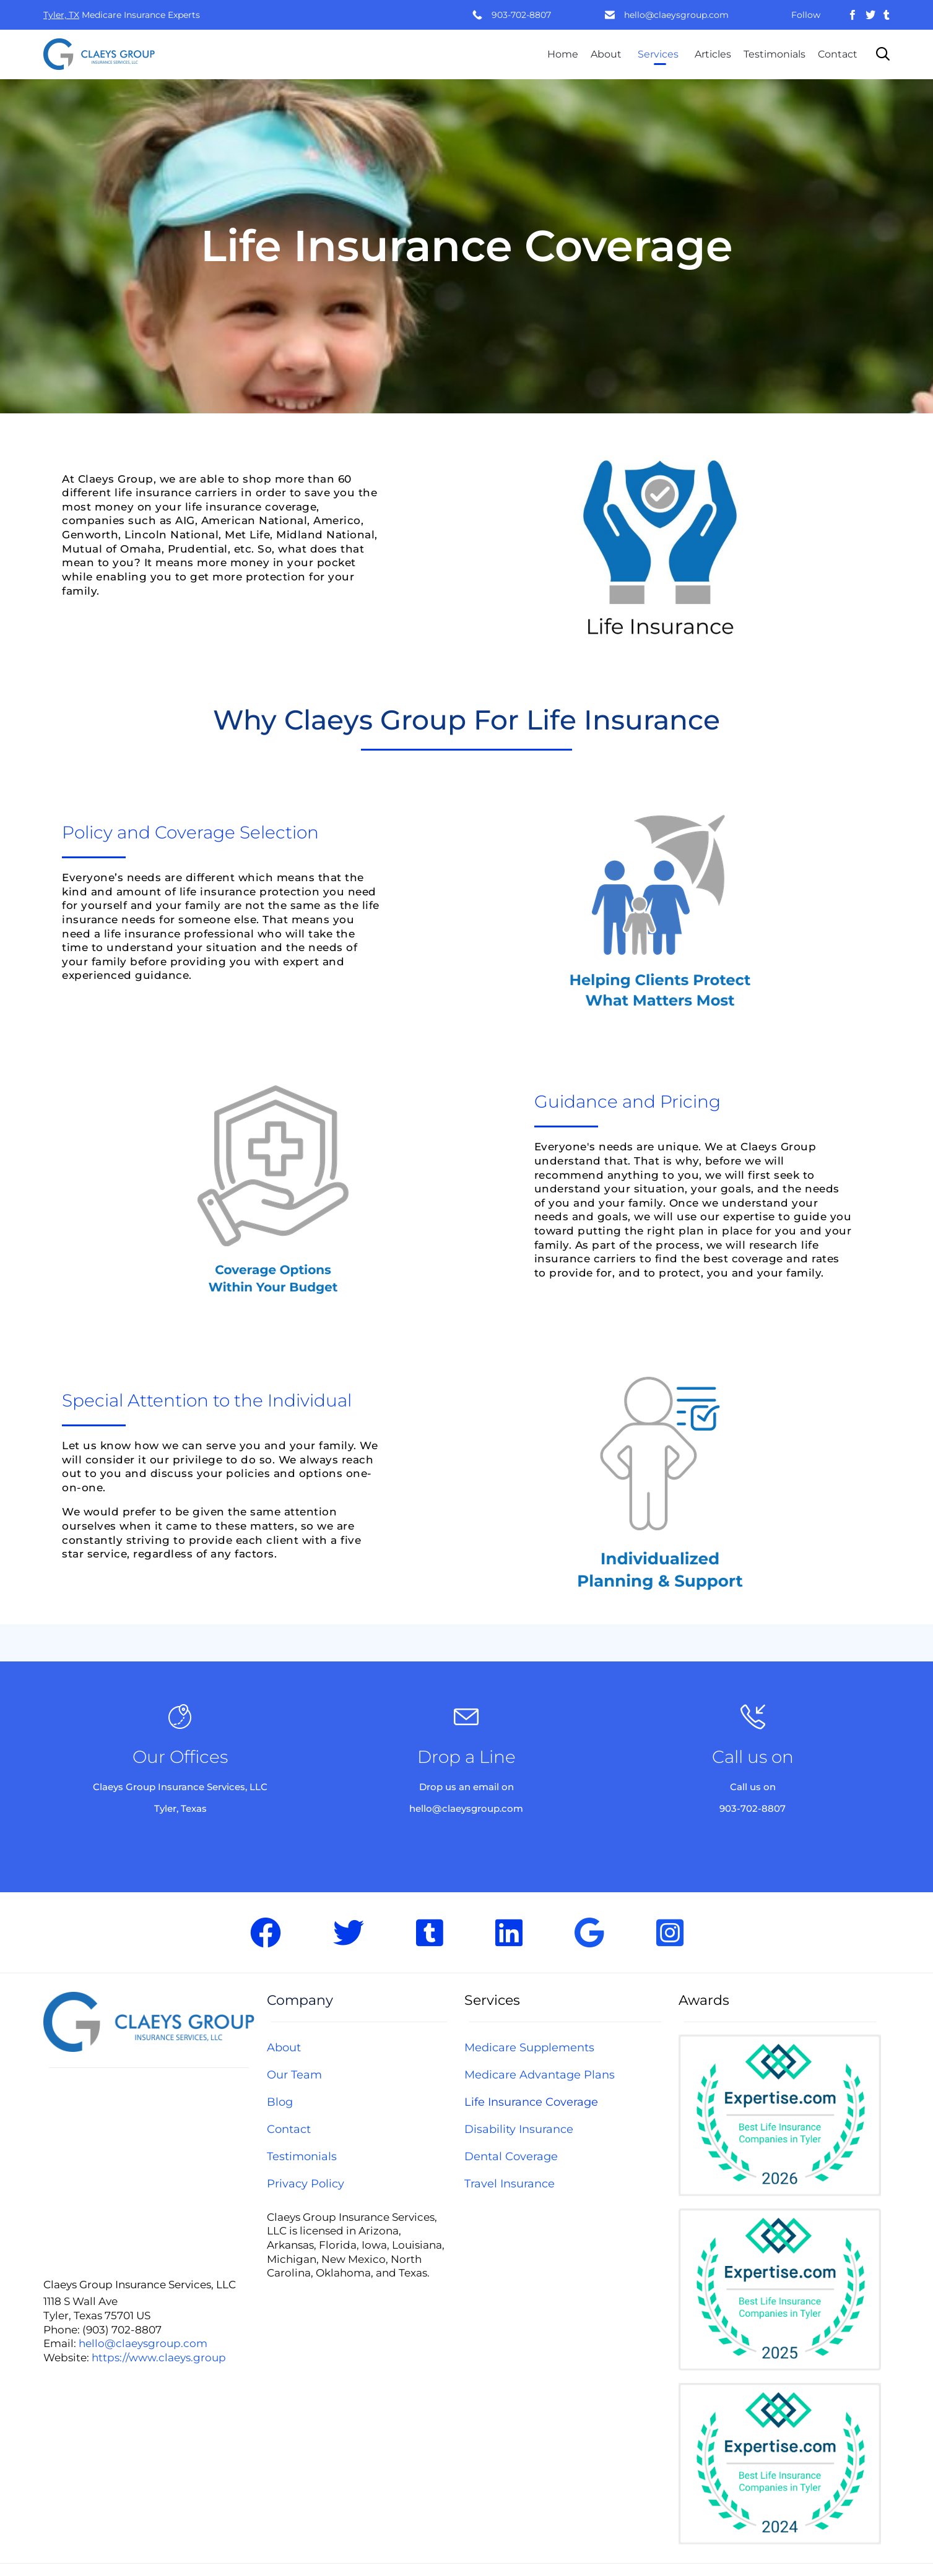 Image resolution: width=933 pixels, height=2576 pixels. Describe the element at coordinates (562, 54) in the screenshot. I see `Home` at that location.